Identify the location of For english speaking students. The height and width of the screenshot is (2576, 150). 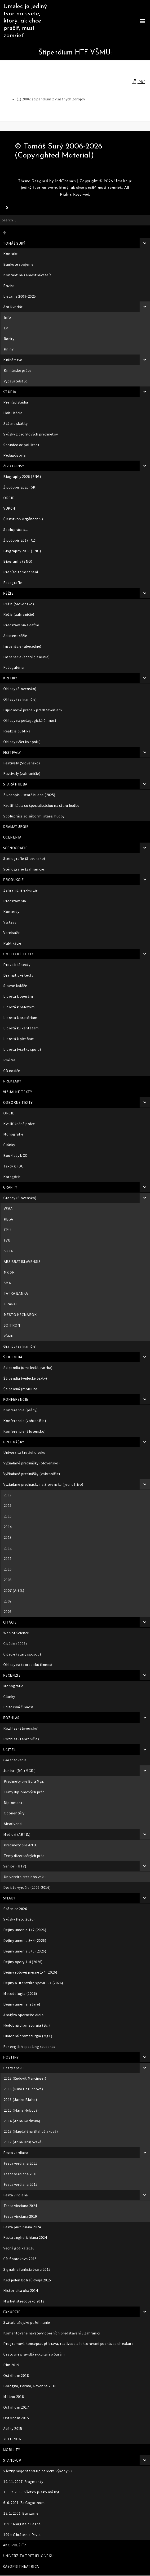
(29, 2046).